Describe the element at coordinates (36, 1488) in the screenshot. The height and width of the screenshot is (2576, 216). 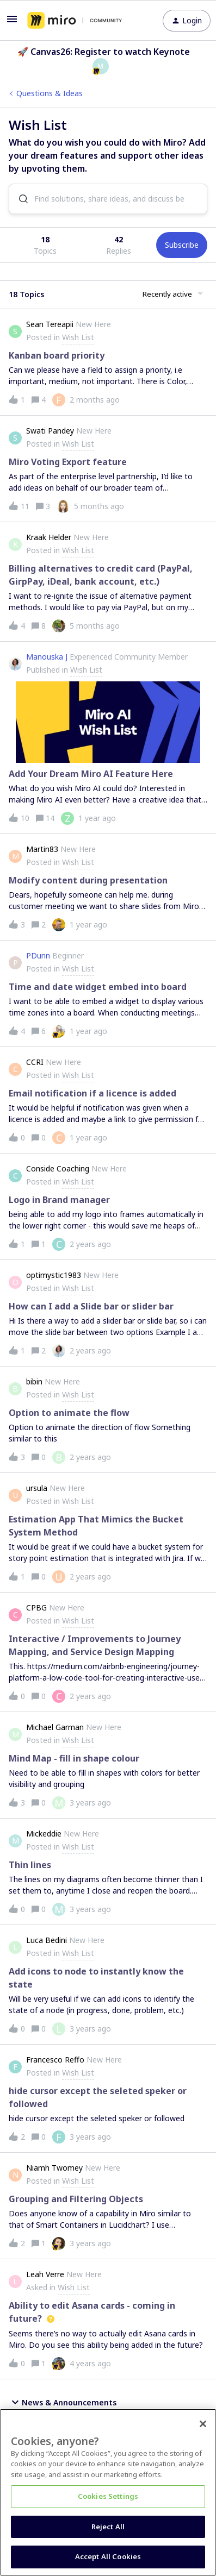
I see `ursula` at that location.